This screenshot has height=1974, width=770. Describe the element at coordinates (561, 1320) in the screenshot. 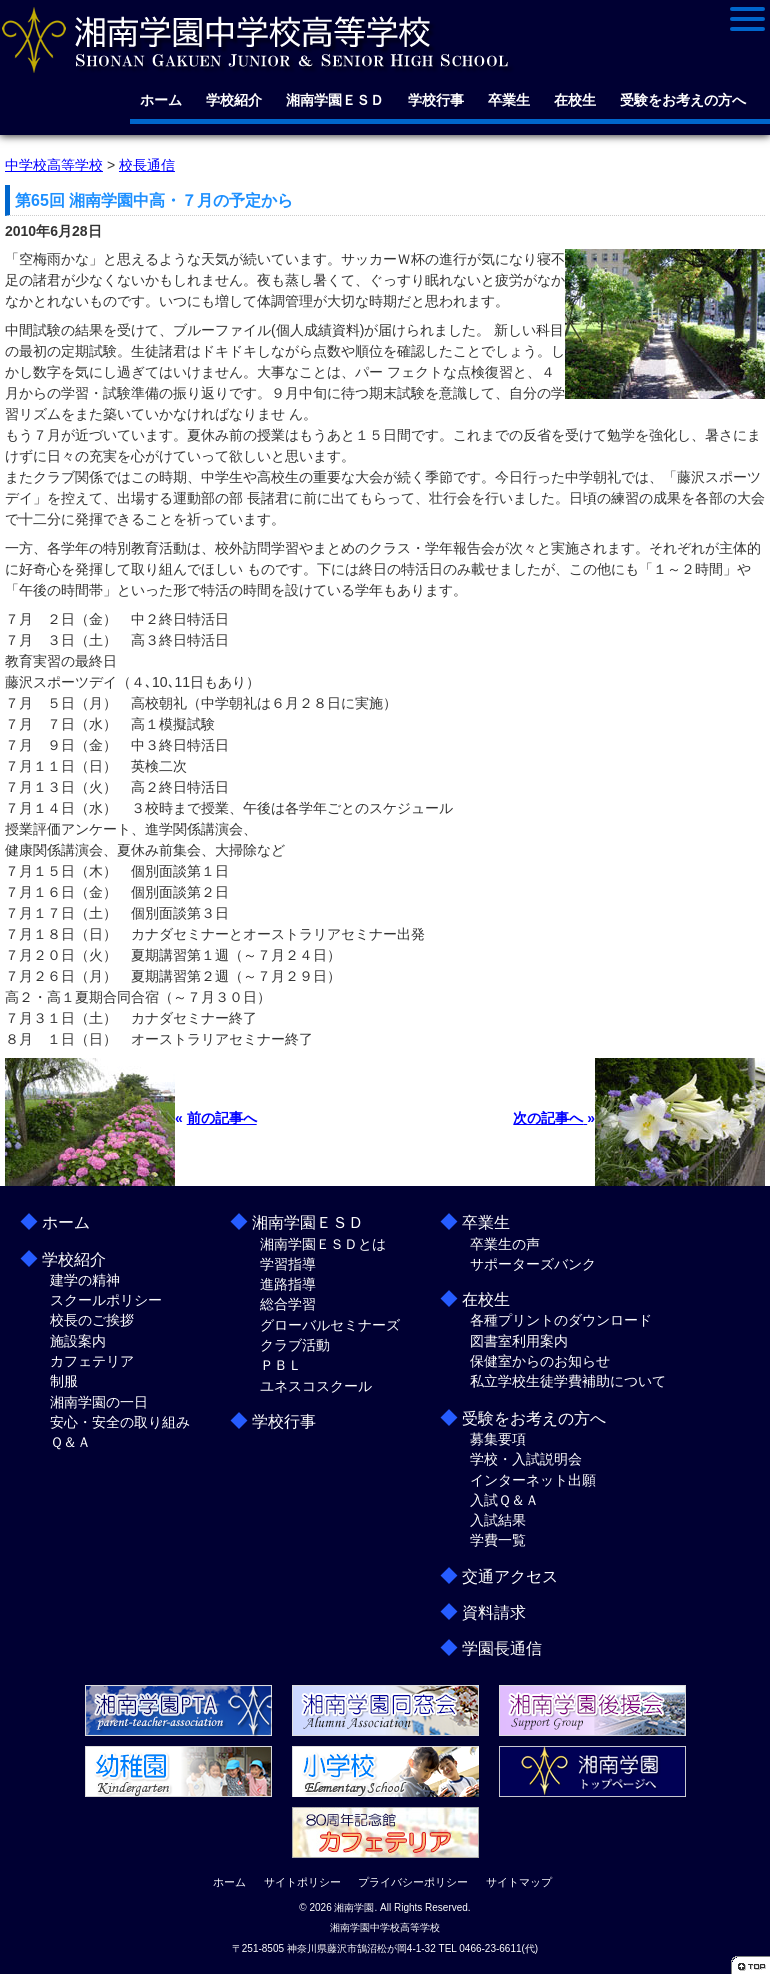

I see `各種プリントのダウンロード` at that location.